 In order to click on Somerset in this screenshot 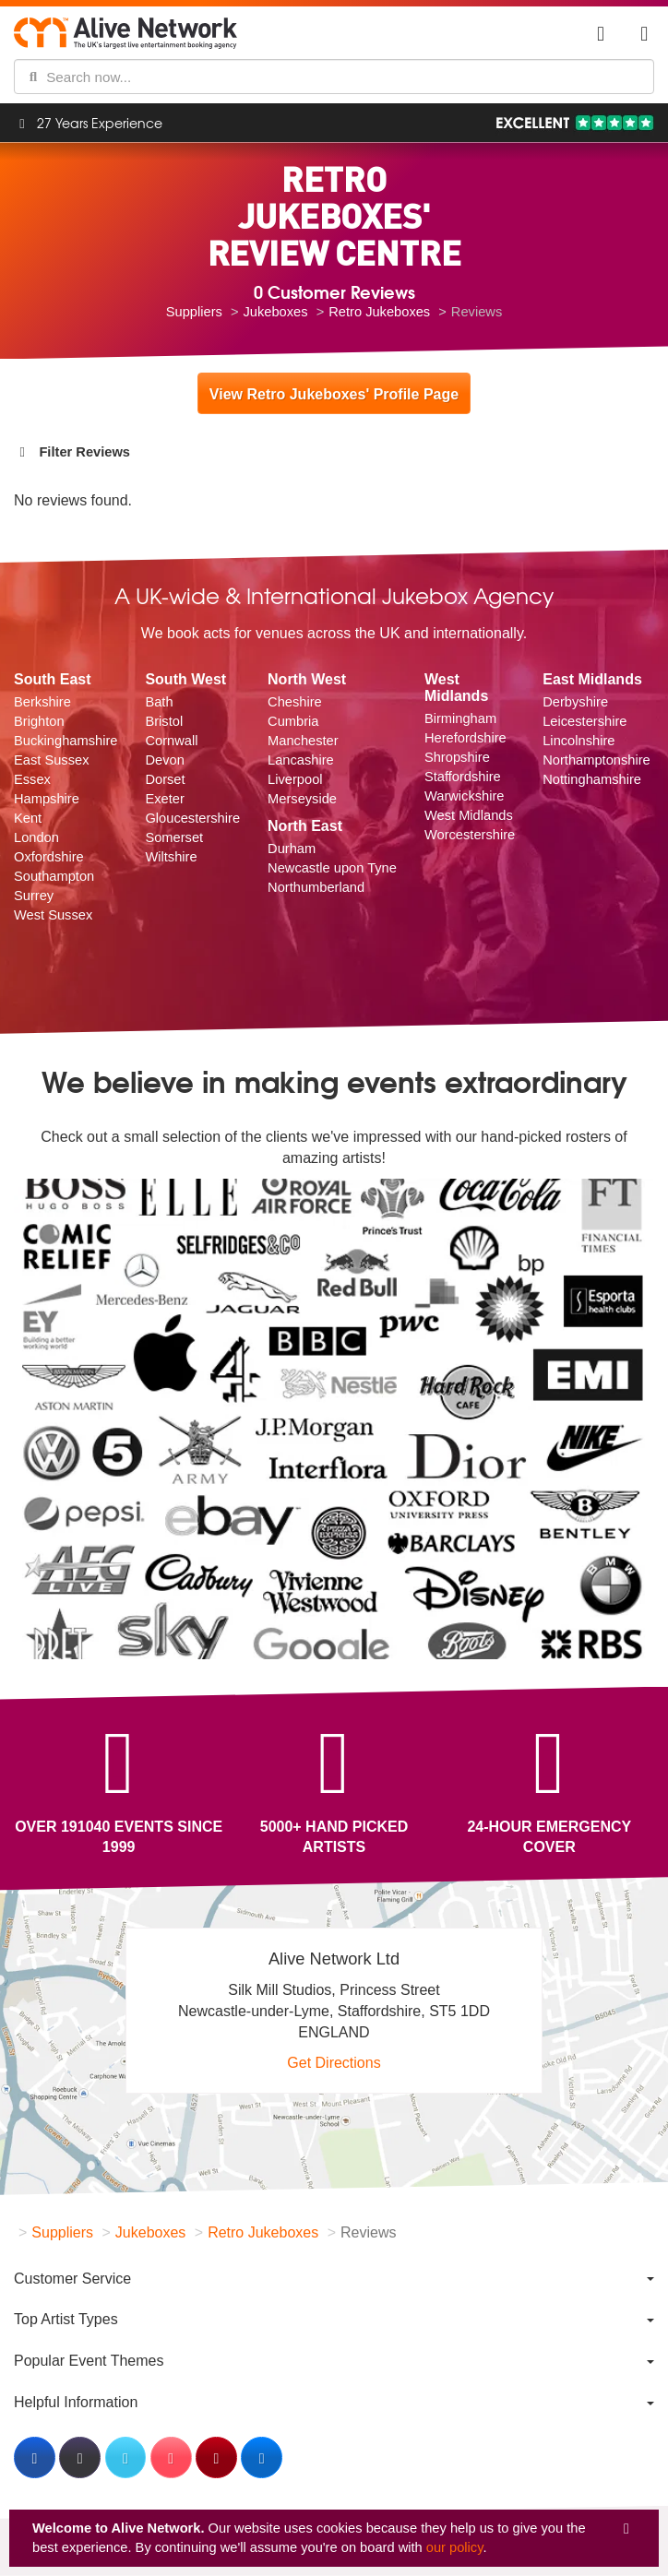, I will do `click(174, 837)`.